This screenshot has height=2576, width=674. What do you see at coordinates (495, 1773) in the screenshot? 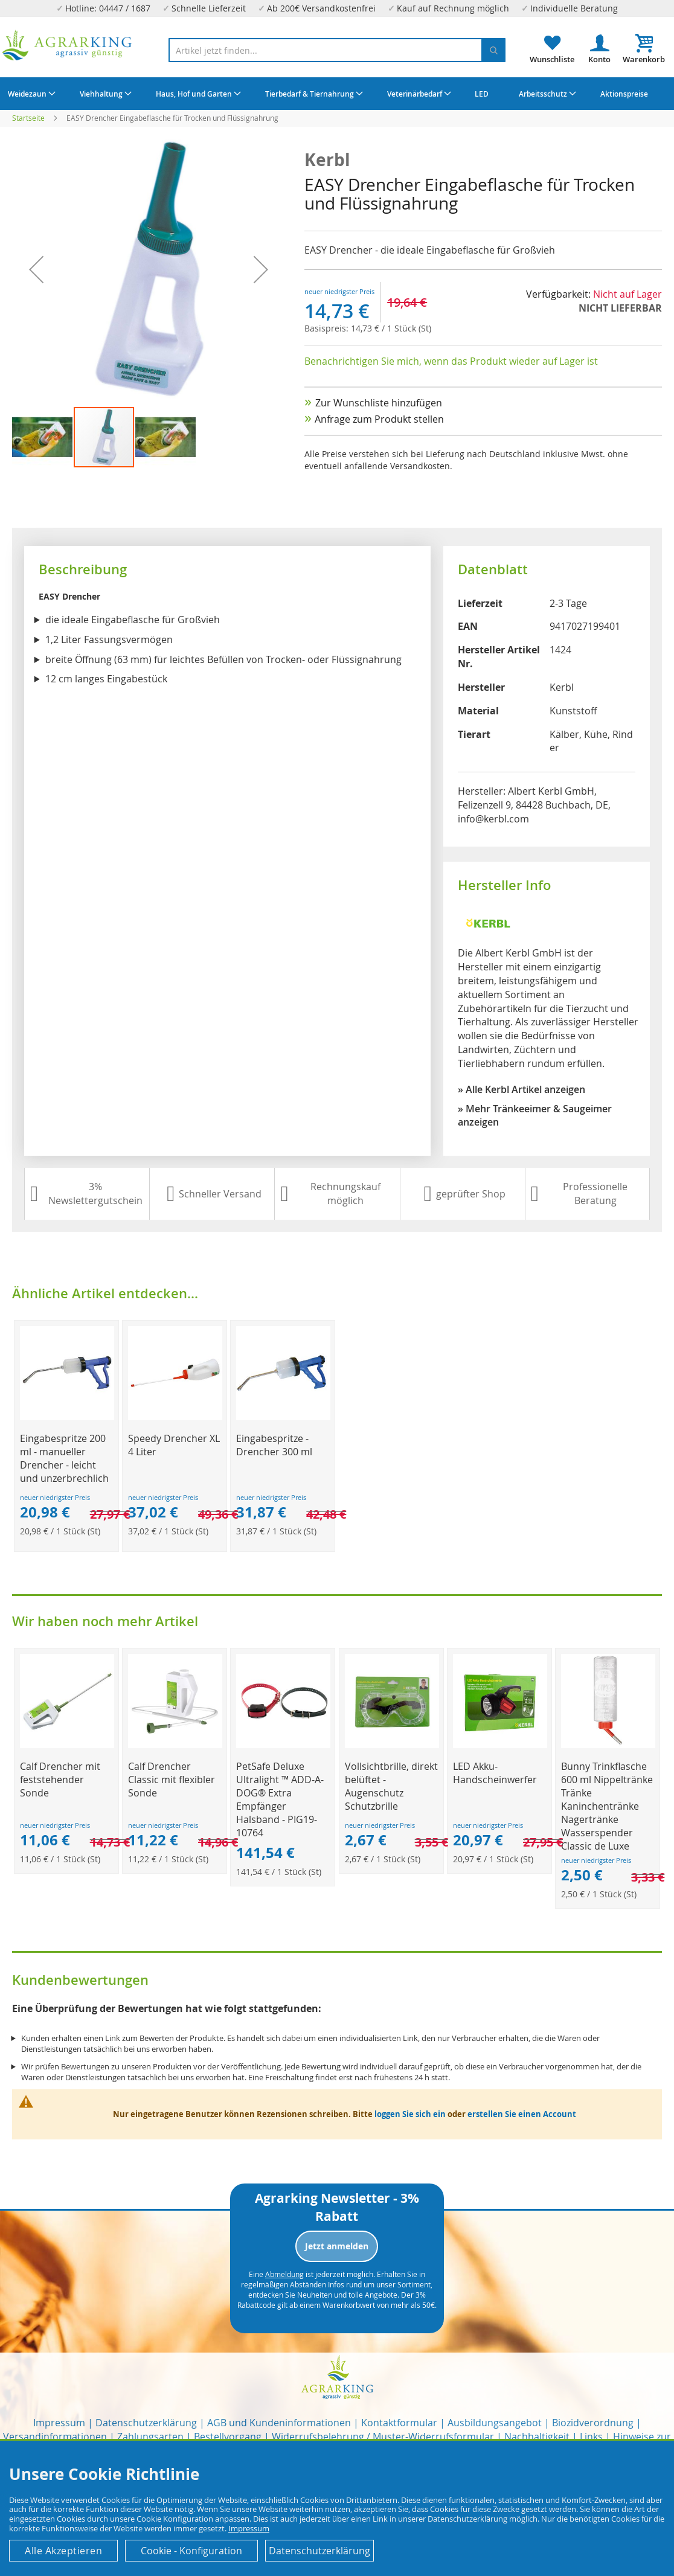
I see `LED Akku-Handscheinwerfer` at bounding box center [495, 1773].